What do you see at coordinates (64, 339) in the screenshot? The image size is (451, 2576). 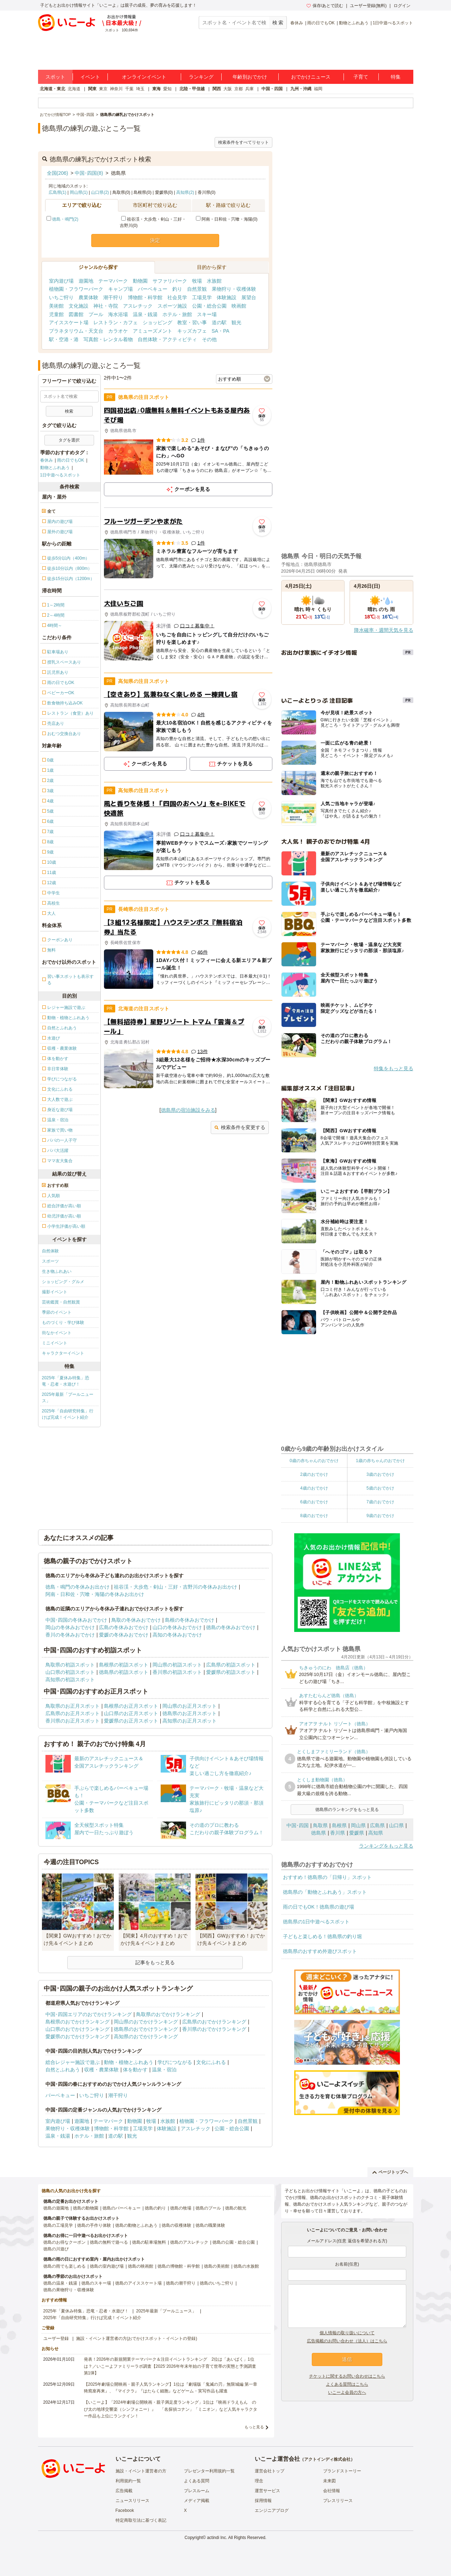 I see `駅・空港・港` at bounding box center [64, 339].